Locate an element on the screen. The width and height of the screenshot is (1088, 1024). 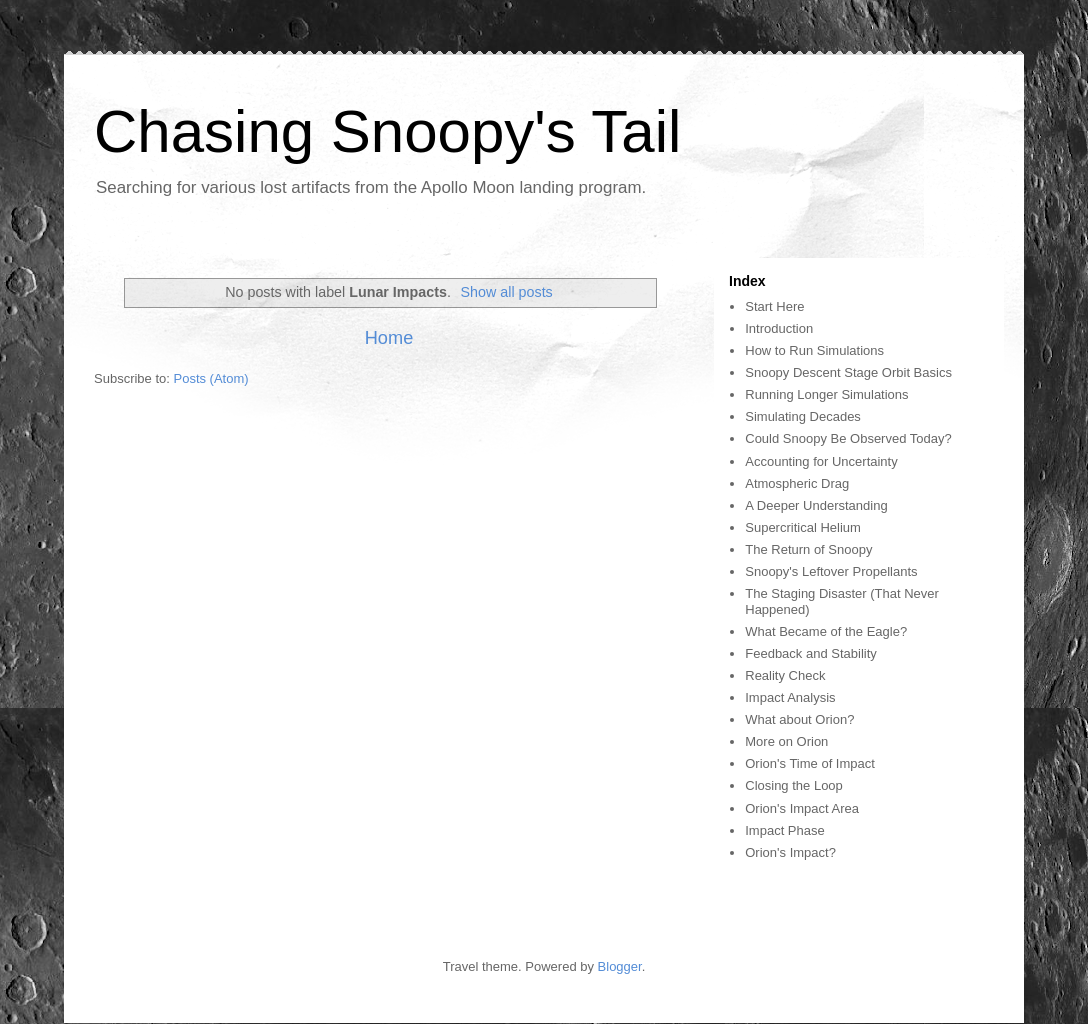
Orion's Impact? is located at coordinates (790, 852).